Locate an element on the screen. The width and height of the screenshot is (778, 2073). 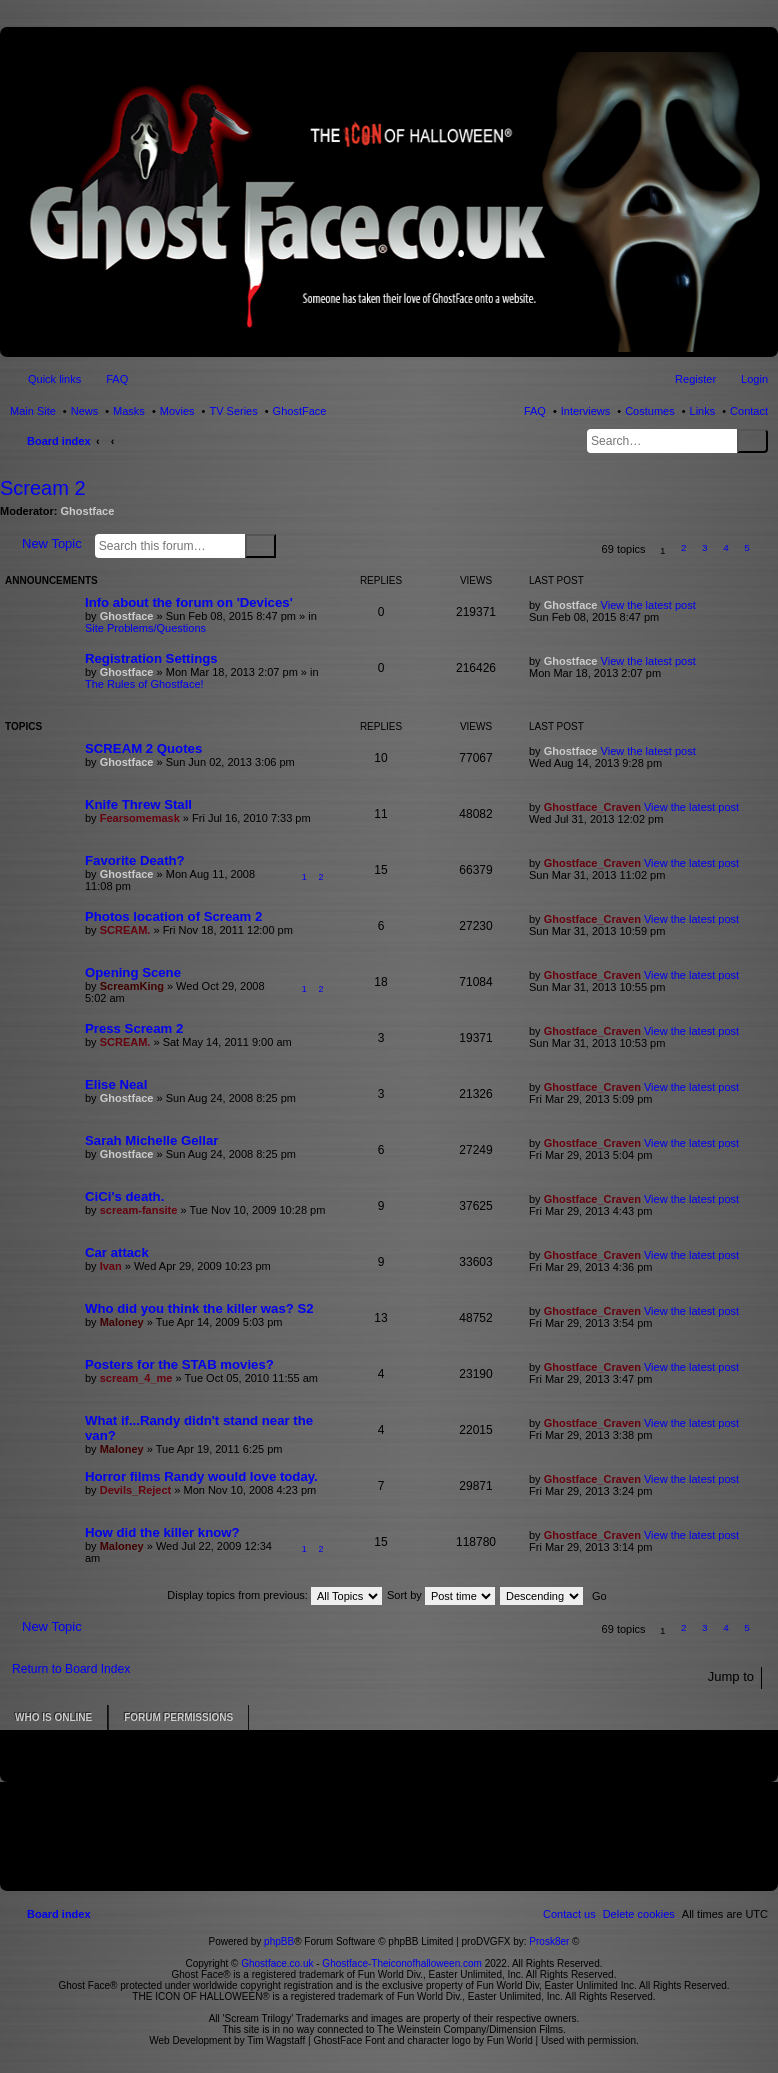
Who did you think the killer was? S2 is located at coordinates (199, 1308).